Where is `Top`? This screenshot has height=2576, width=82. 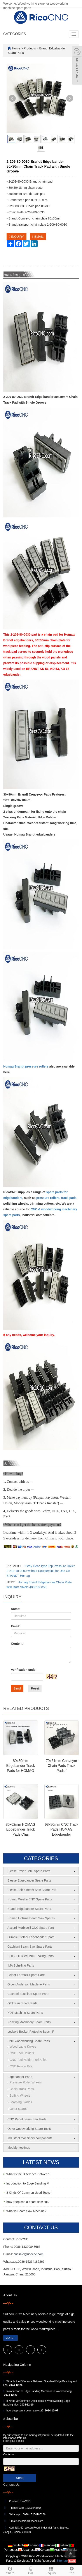
Top is located at coordinates (71, 2570).